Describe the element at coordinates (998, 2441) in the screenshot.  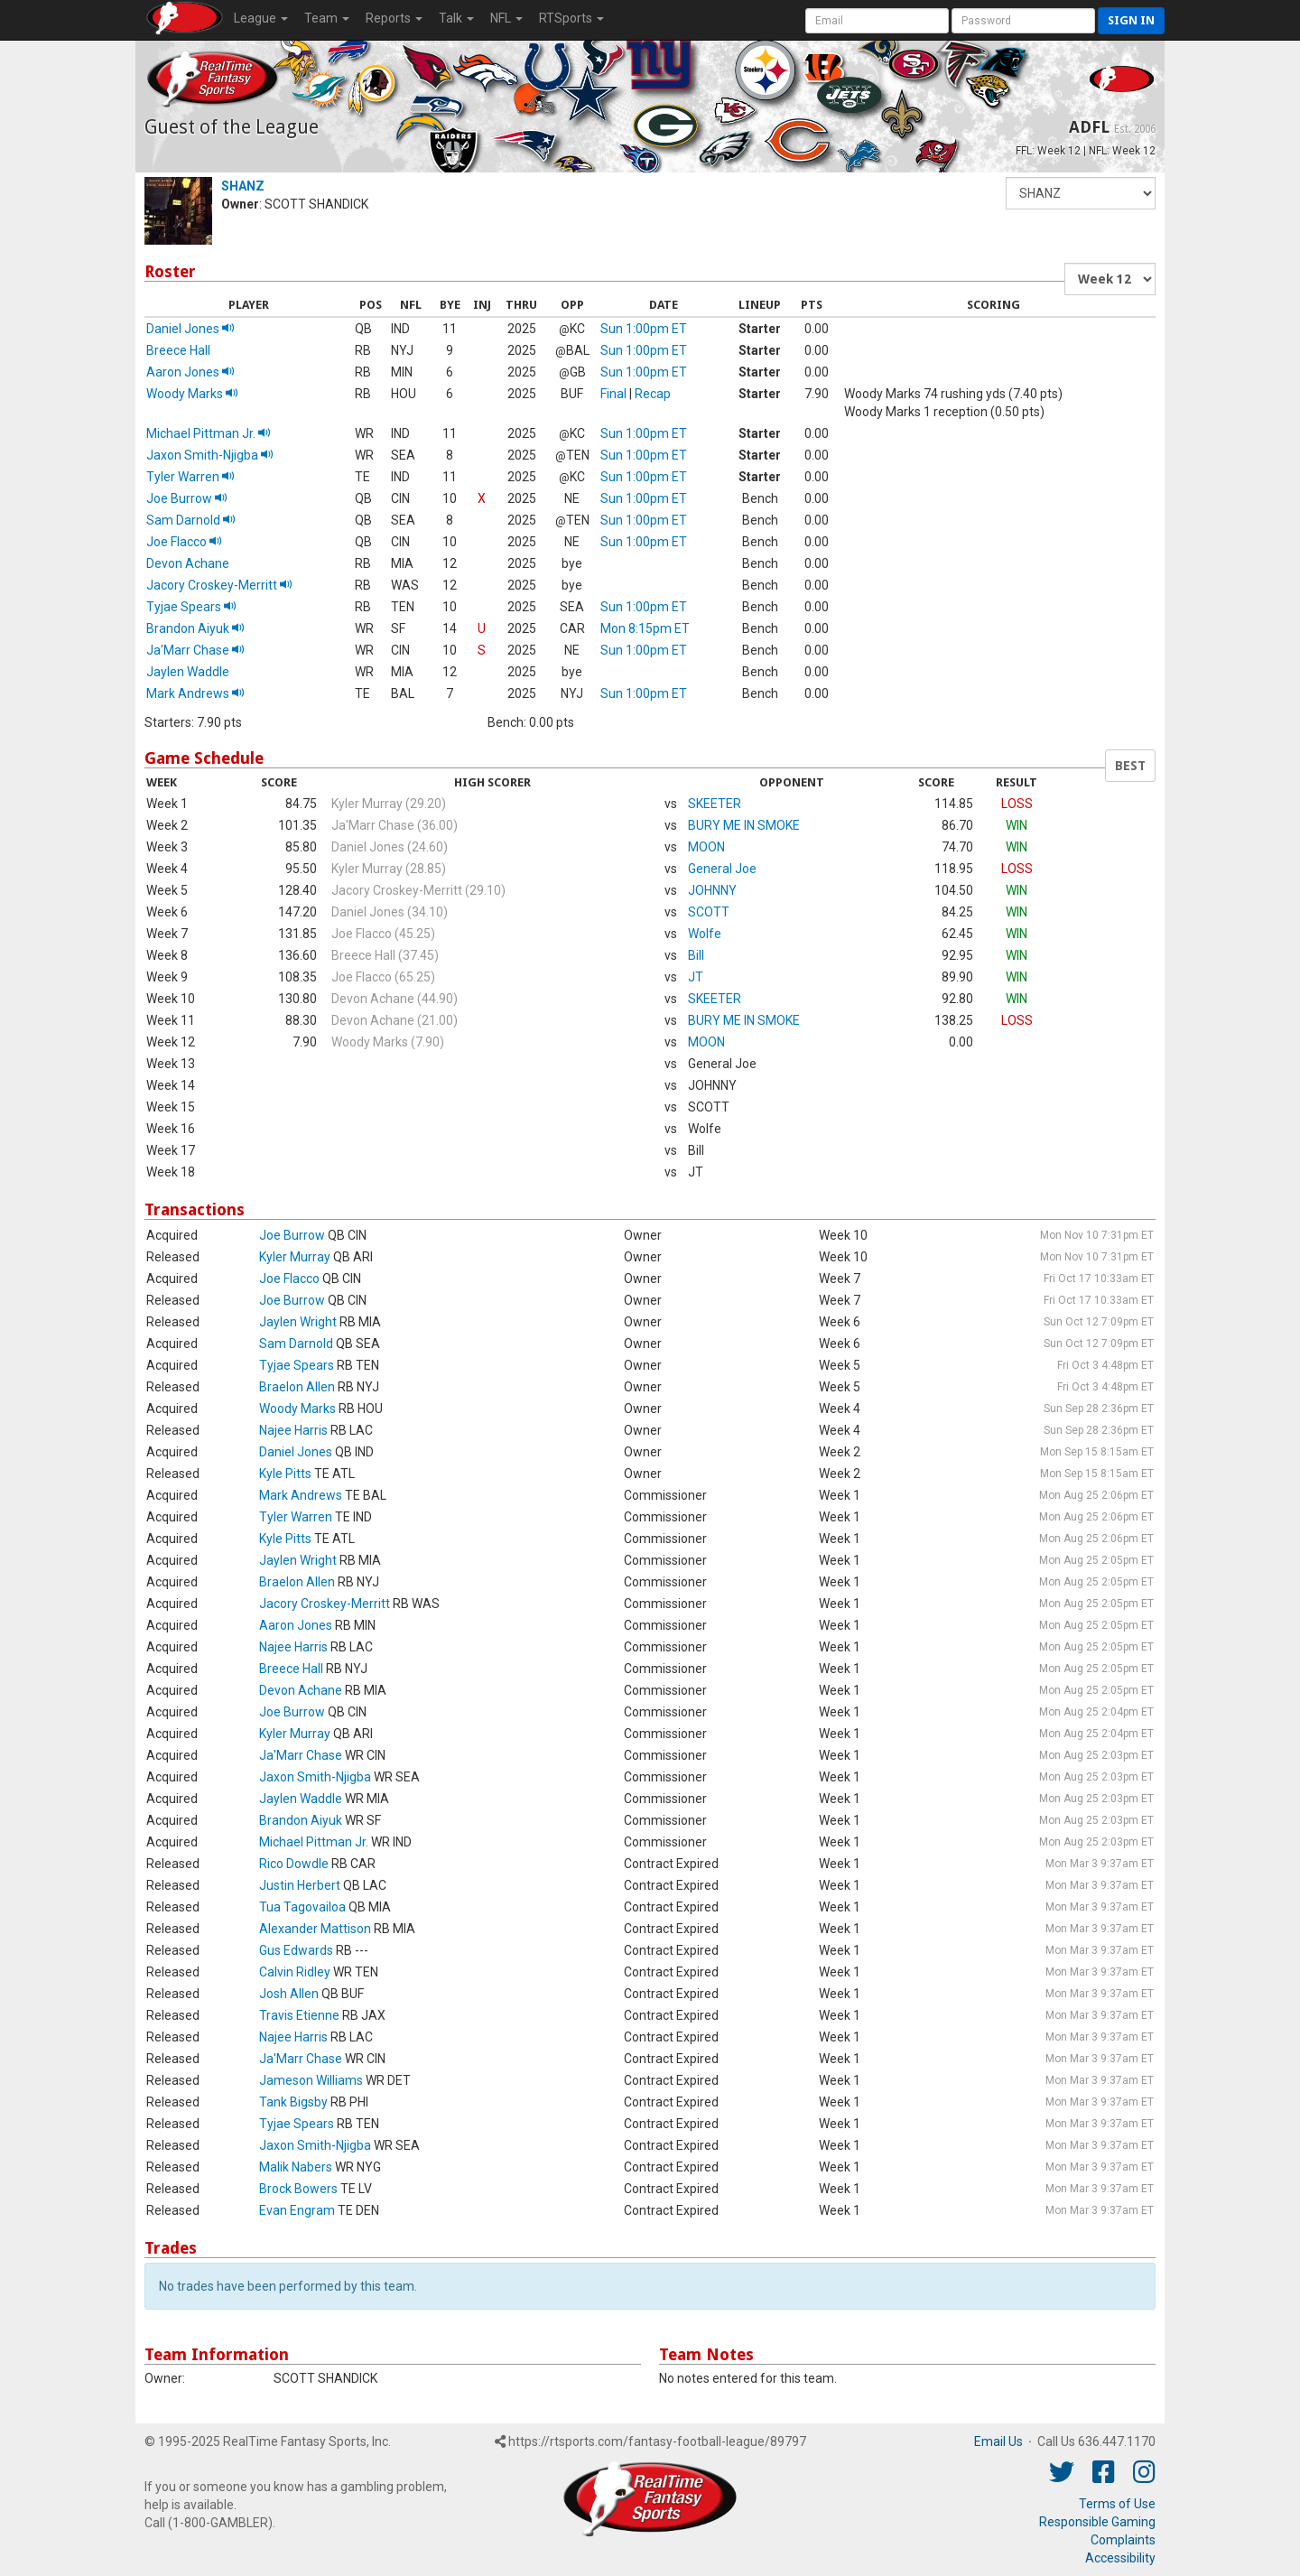
I see `Email Us` at that location.